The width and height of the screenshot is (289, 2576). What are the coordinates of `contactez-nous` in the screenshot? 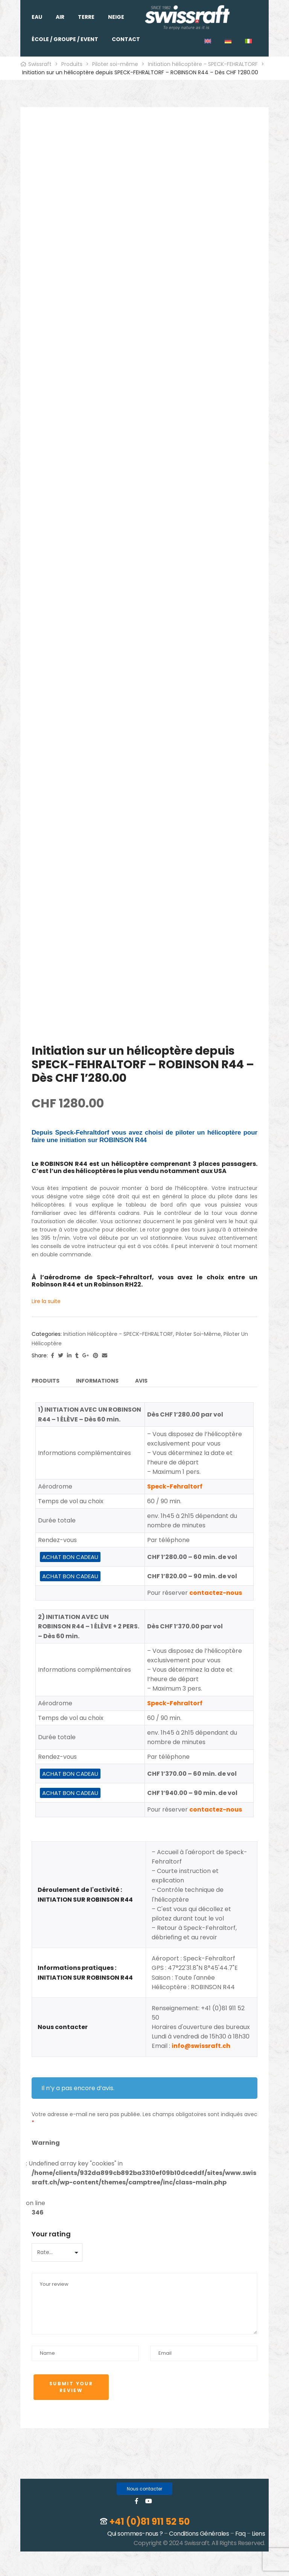 It's located at (215, 1592).